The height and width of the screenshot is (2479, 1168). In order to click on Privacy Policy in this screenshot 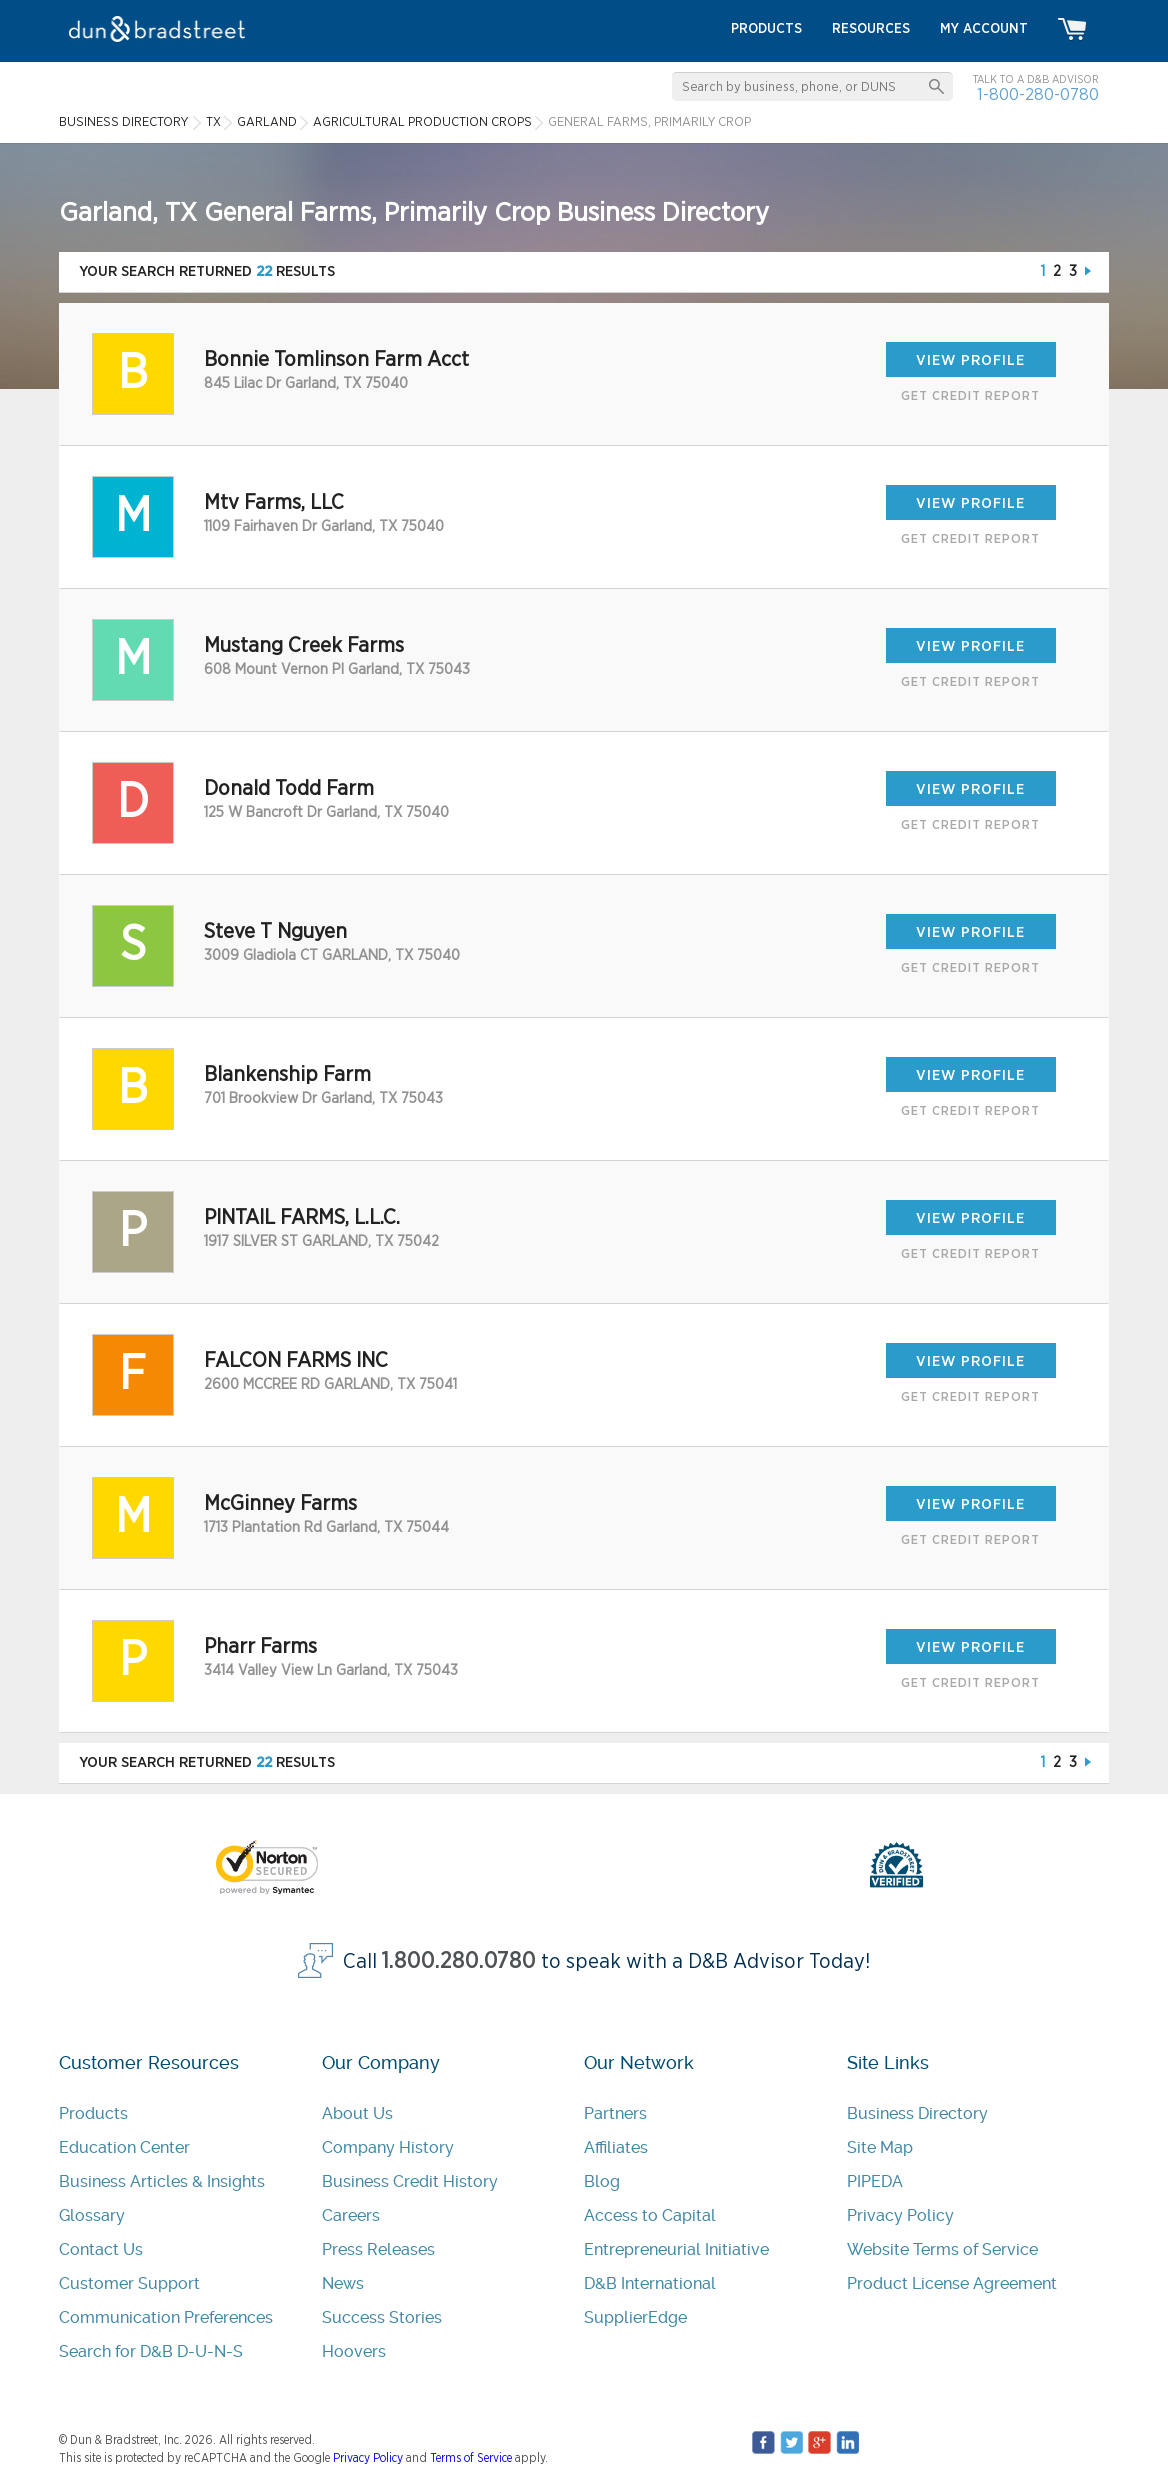, I will do `click(900, 2215)`.